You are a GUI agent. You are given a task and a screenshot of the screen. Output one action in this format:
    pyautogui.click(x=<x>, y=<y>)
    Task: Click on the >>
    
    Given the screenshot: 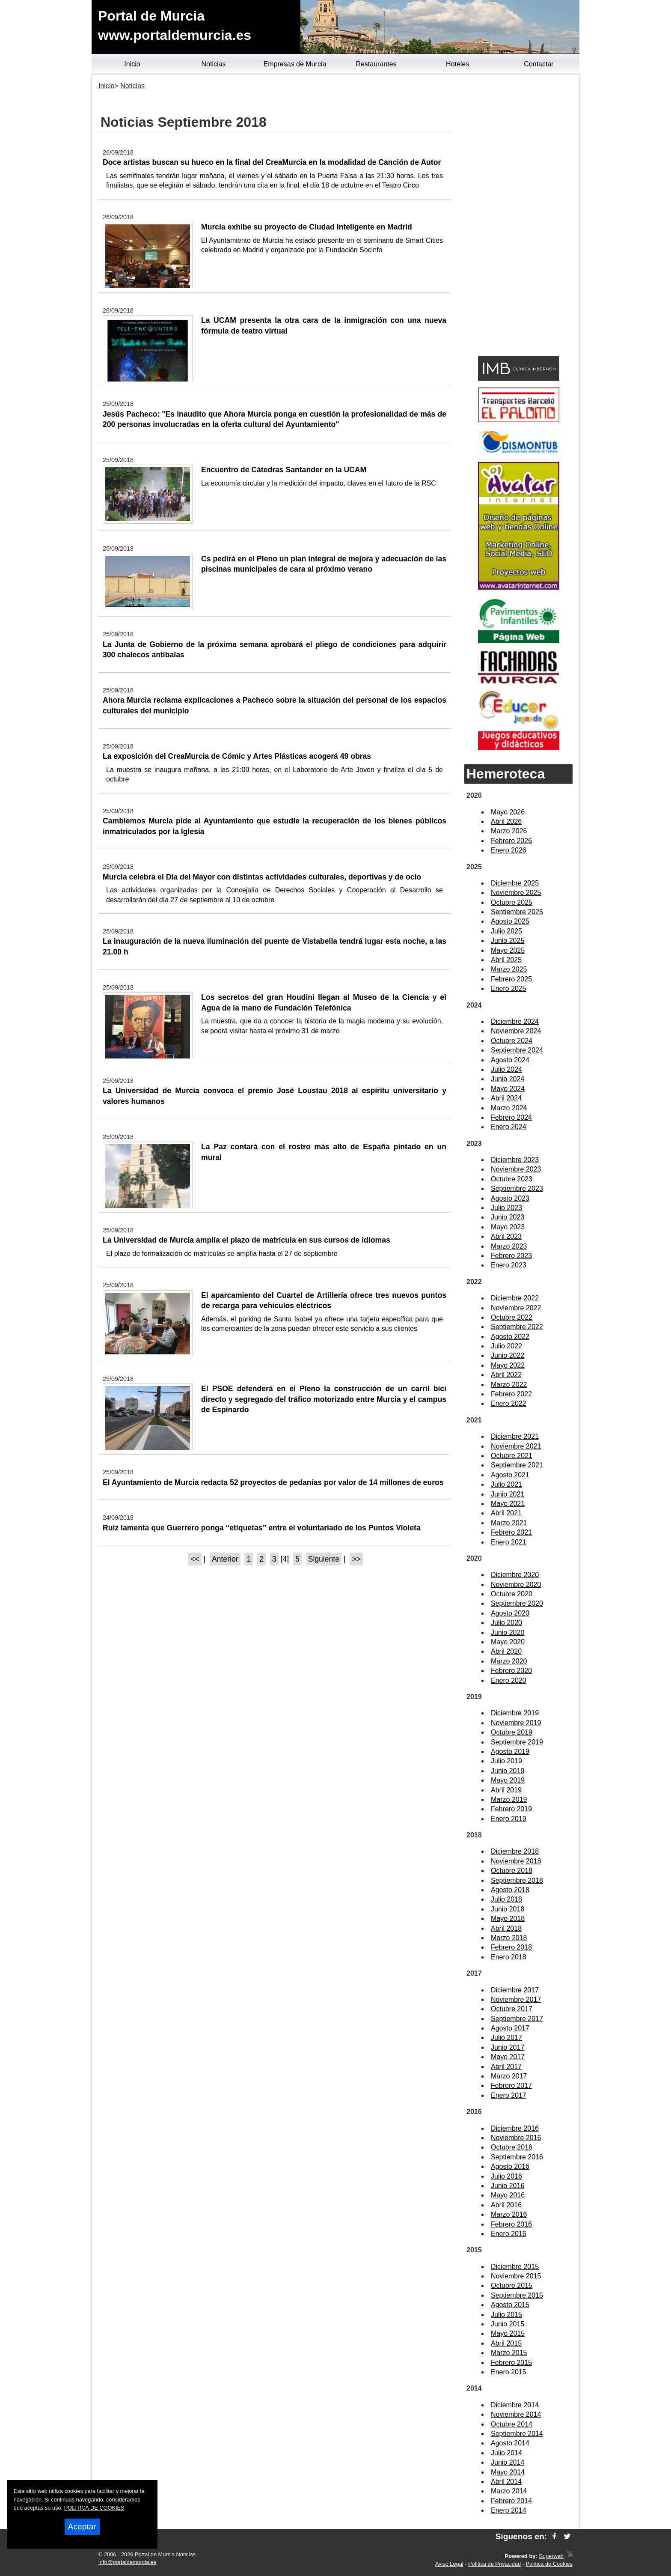 What is the action you would take?
    pyautogui.click(x=356, y=1559)
    